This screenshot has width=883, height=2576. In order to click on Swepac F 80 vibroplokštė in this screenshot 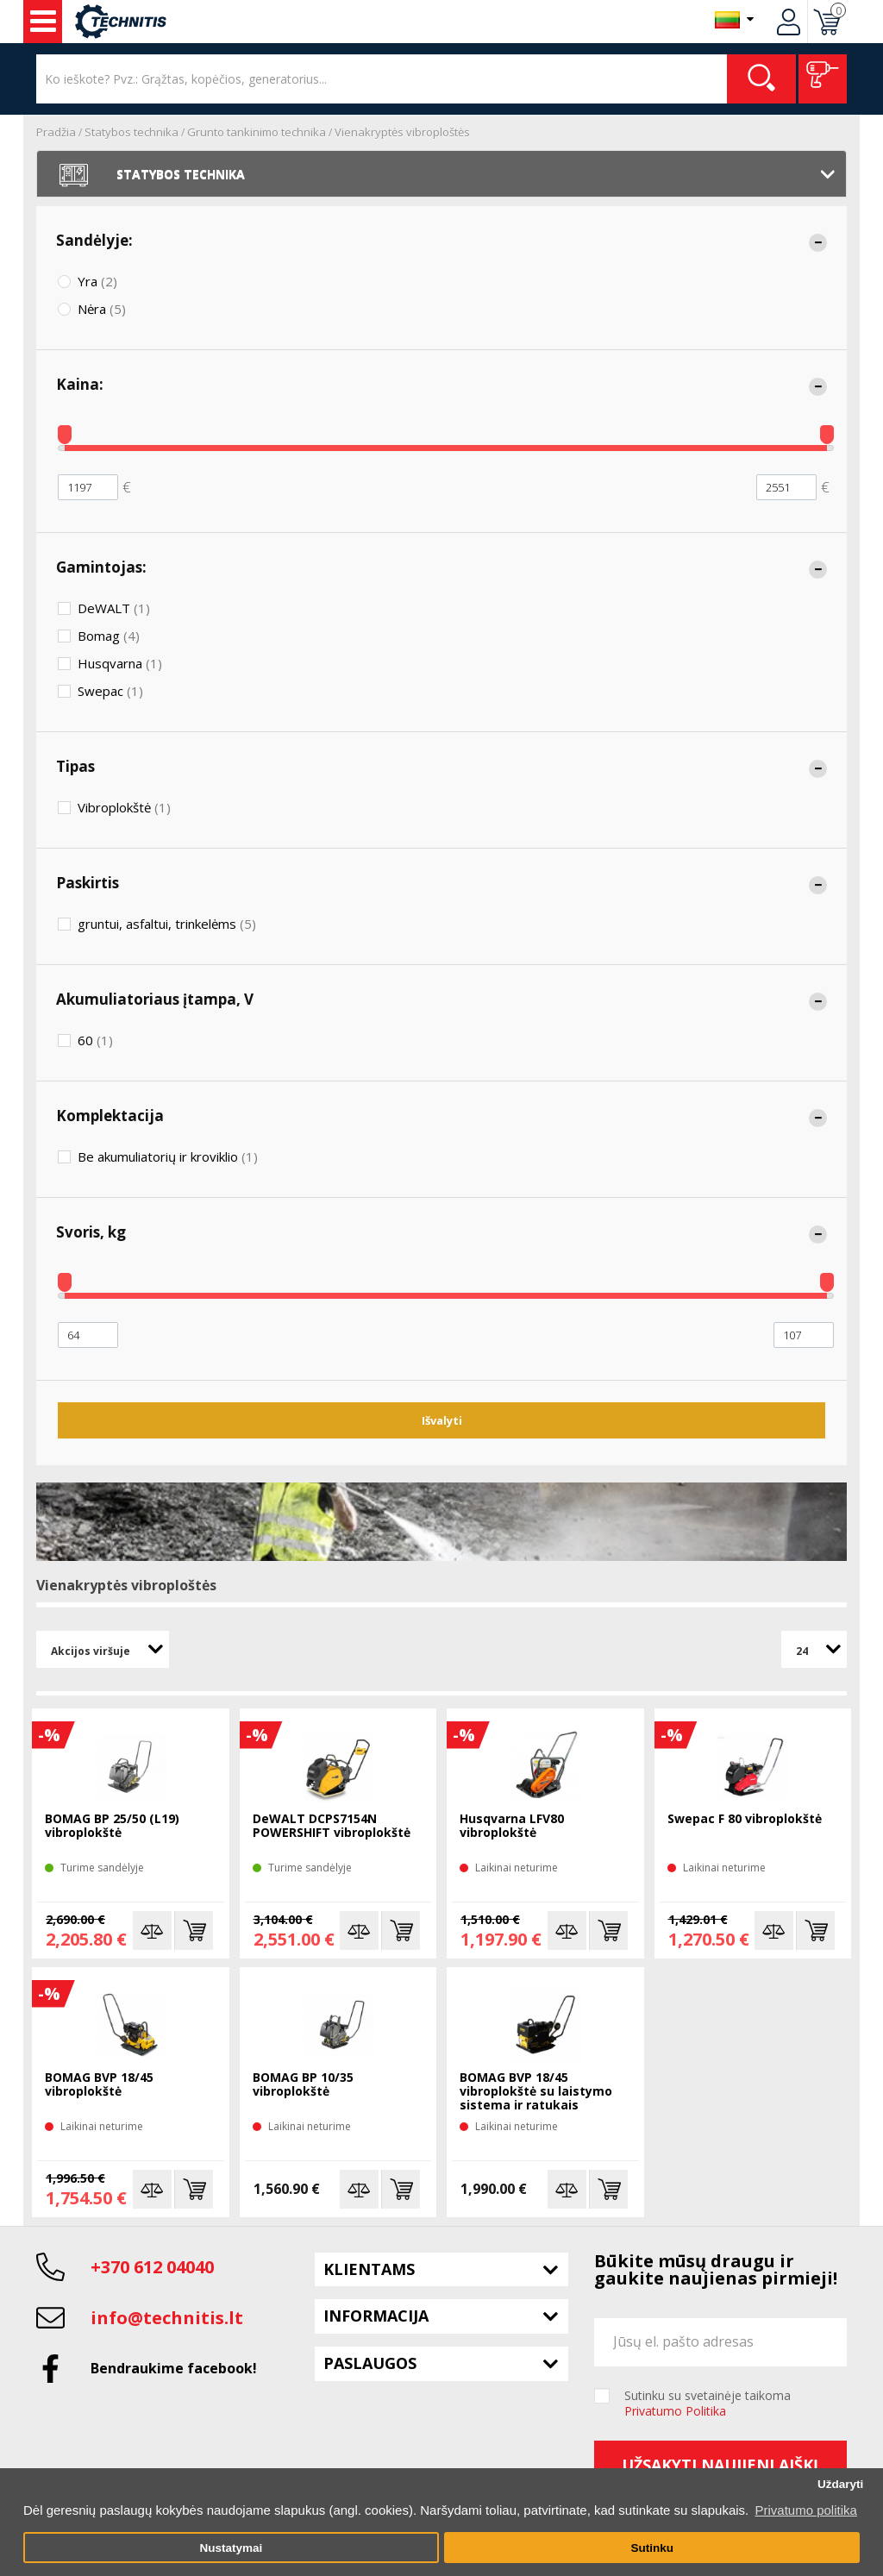, I will do `click(744, 1819)`.